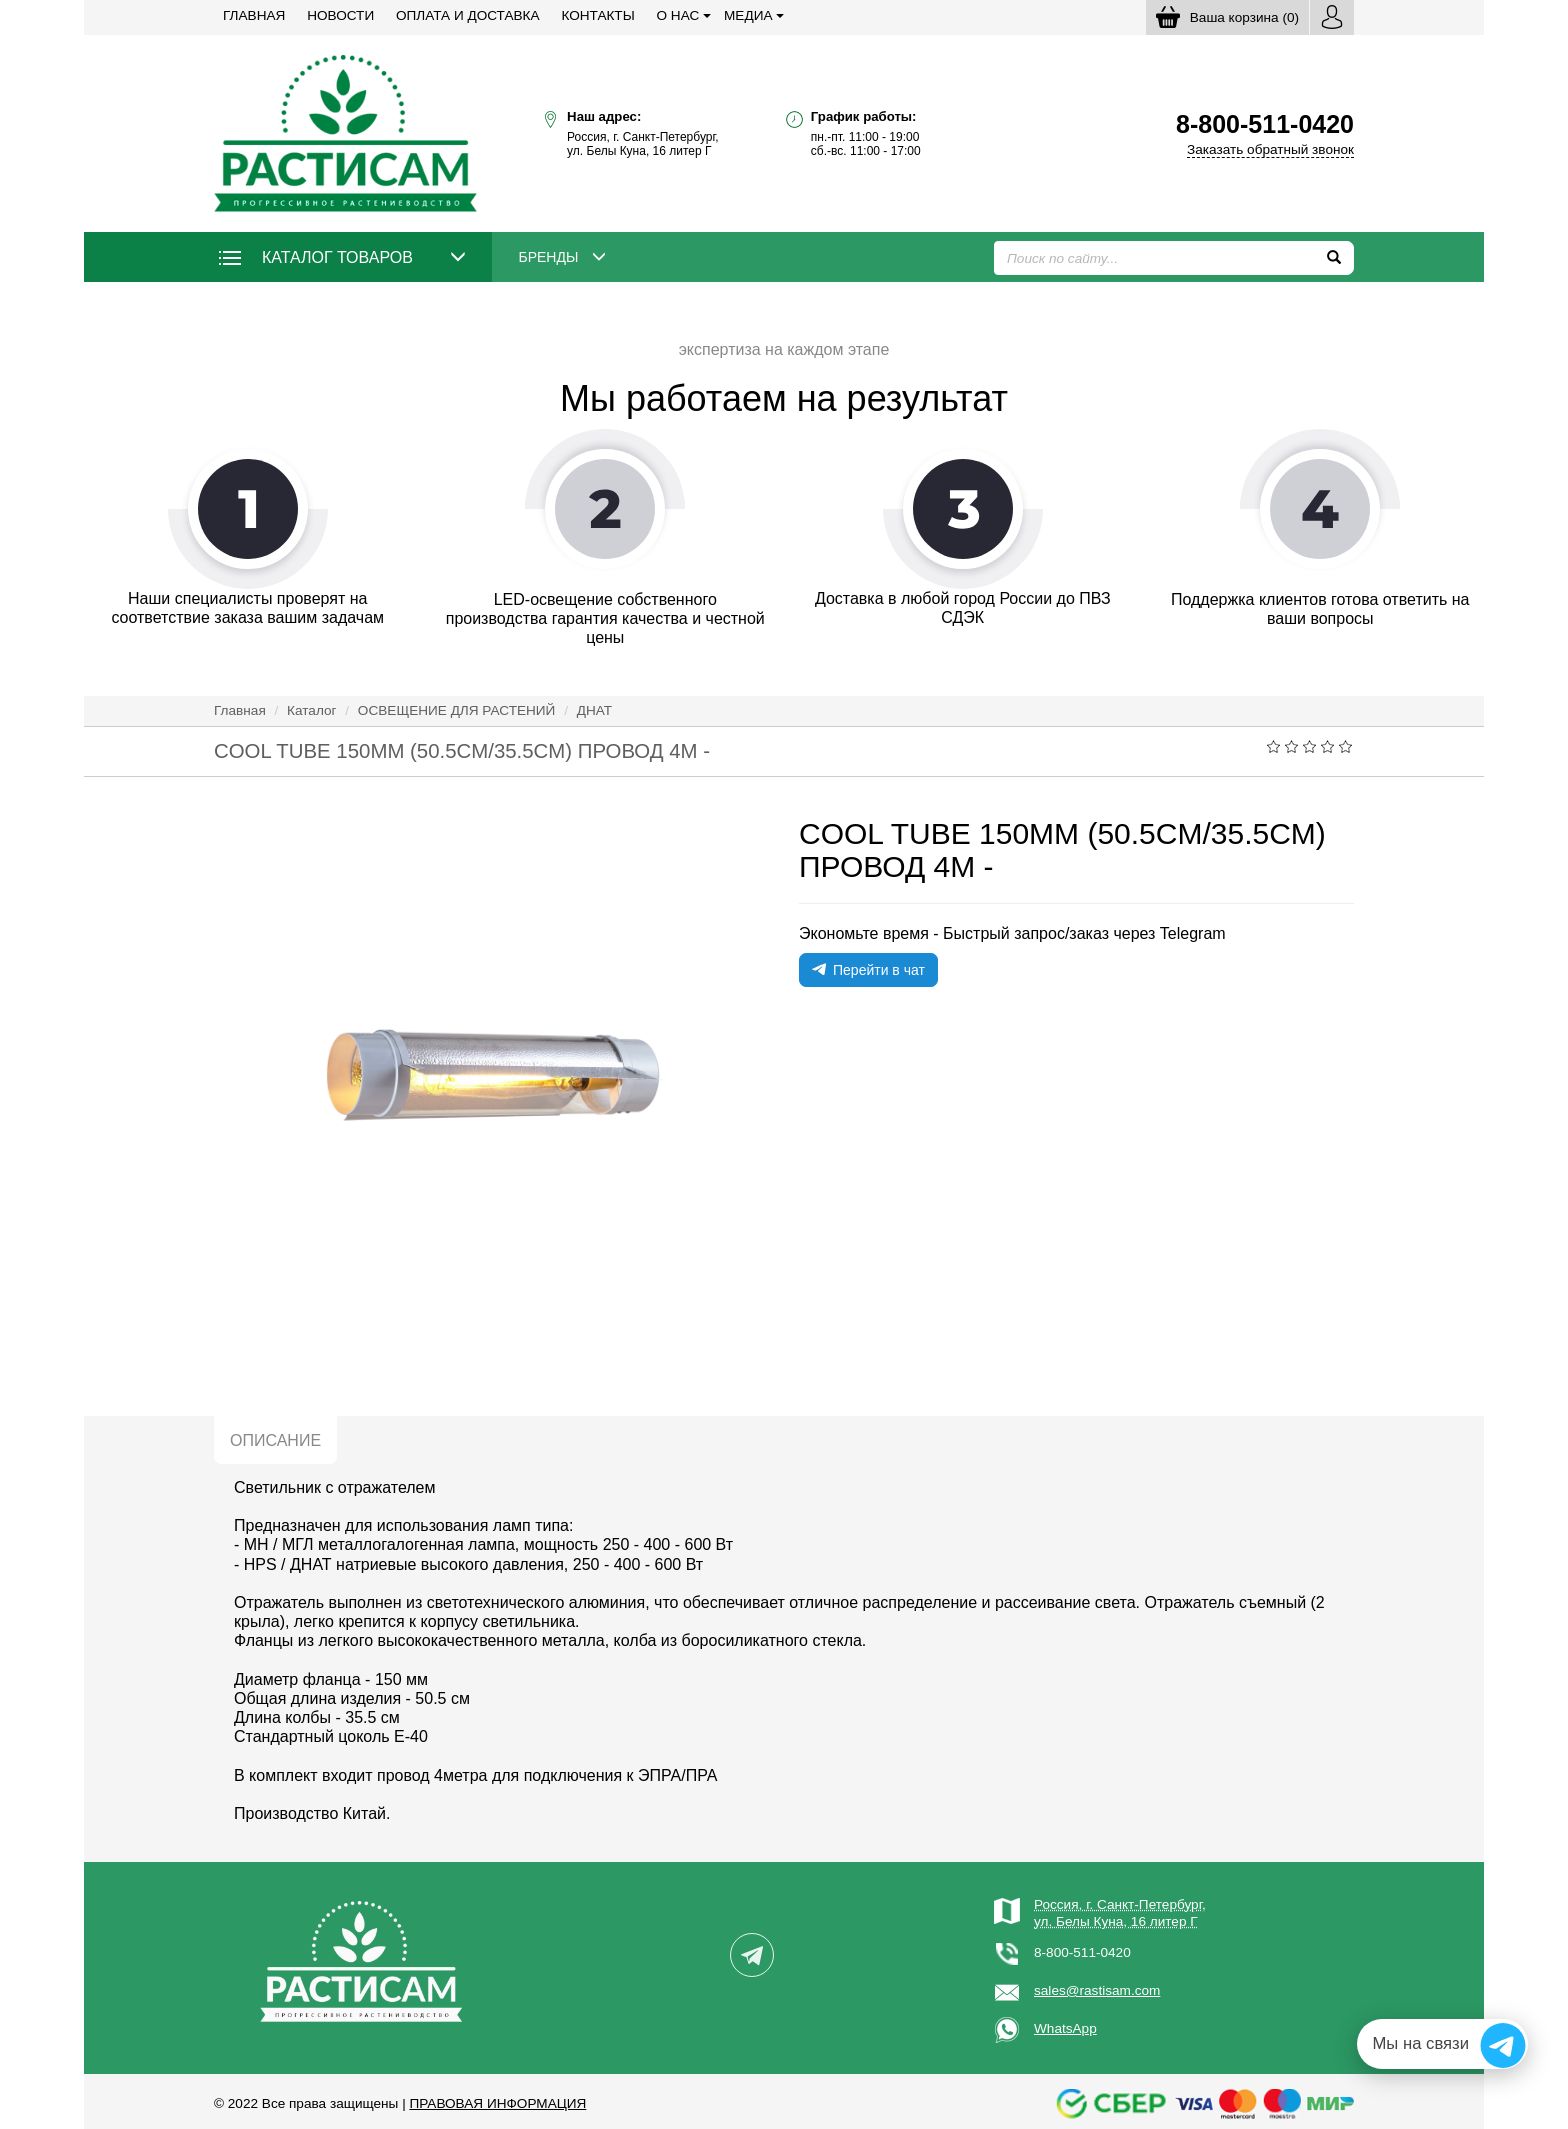  I want to click on Контакты, so click(597, 15).